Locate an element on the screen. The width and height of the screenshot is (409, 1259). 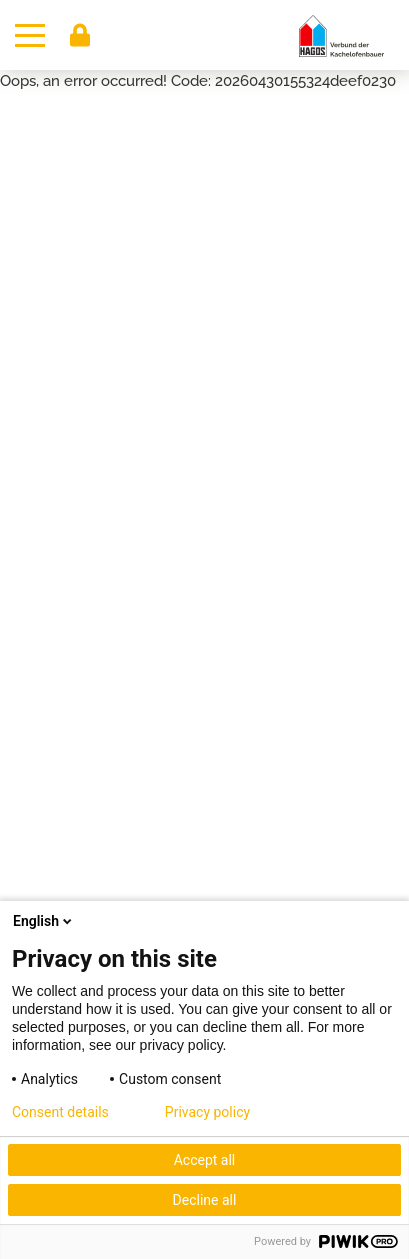
Privacy policy is located at coordinates (207, 1112).